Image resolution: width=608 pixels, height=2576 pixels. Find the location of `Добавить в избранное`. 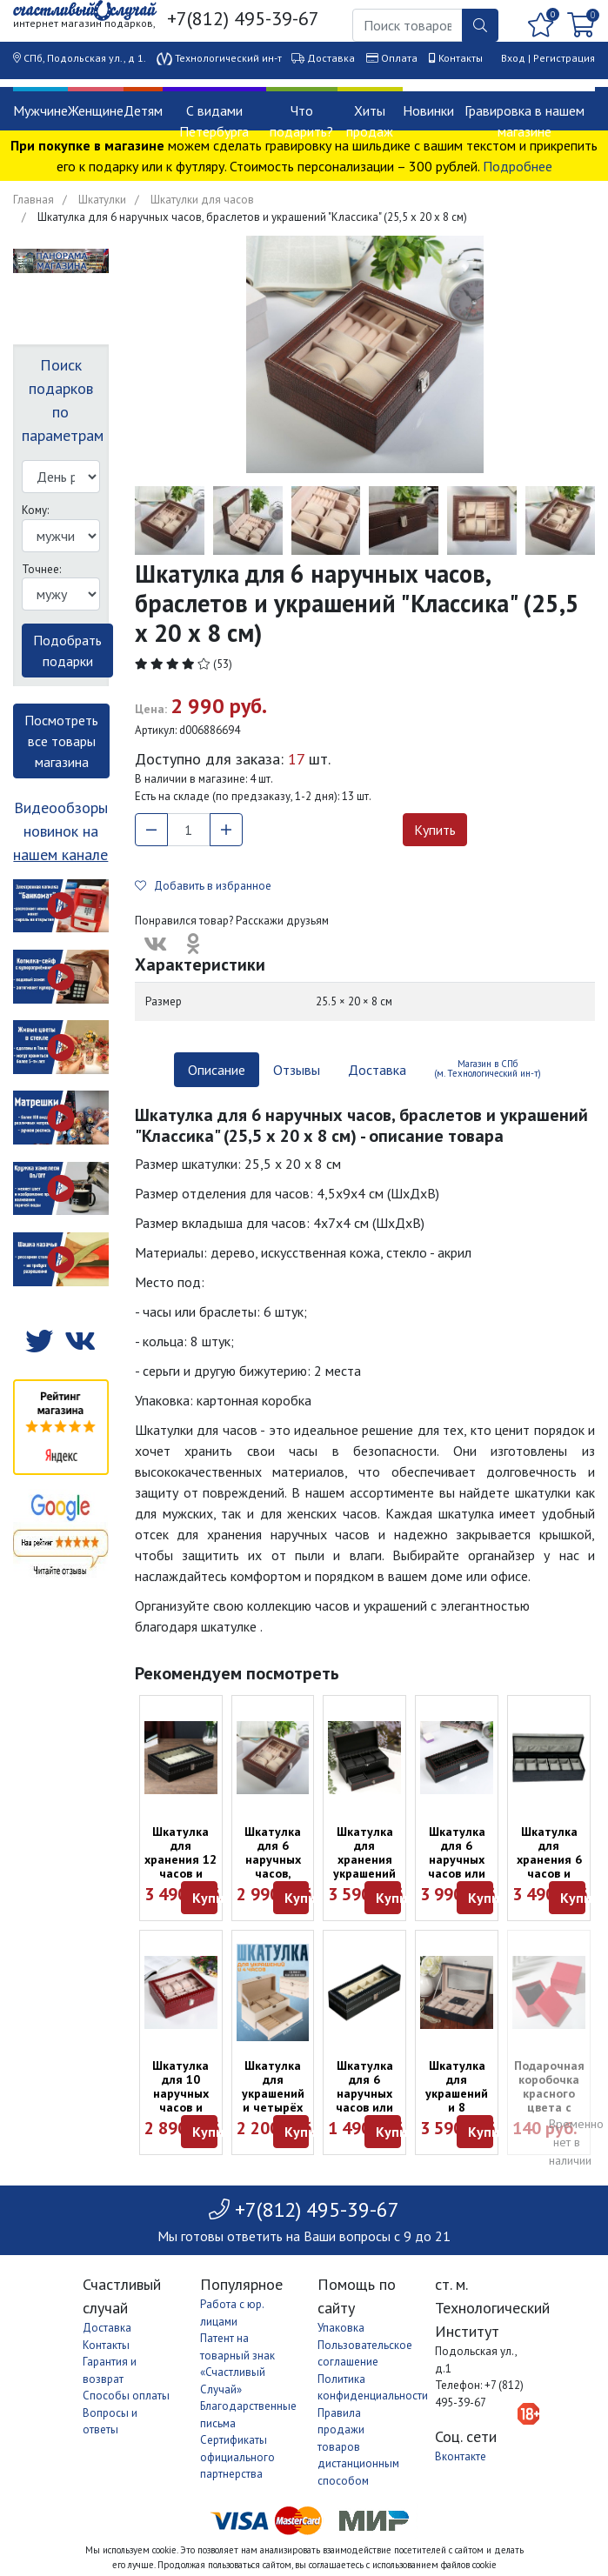

Добавить в избранное is located at coordinates (203, 885).